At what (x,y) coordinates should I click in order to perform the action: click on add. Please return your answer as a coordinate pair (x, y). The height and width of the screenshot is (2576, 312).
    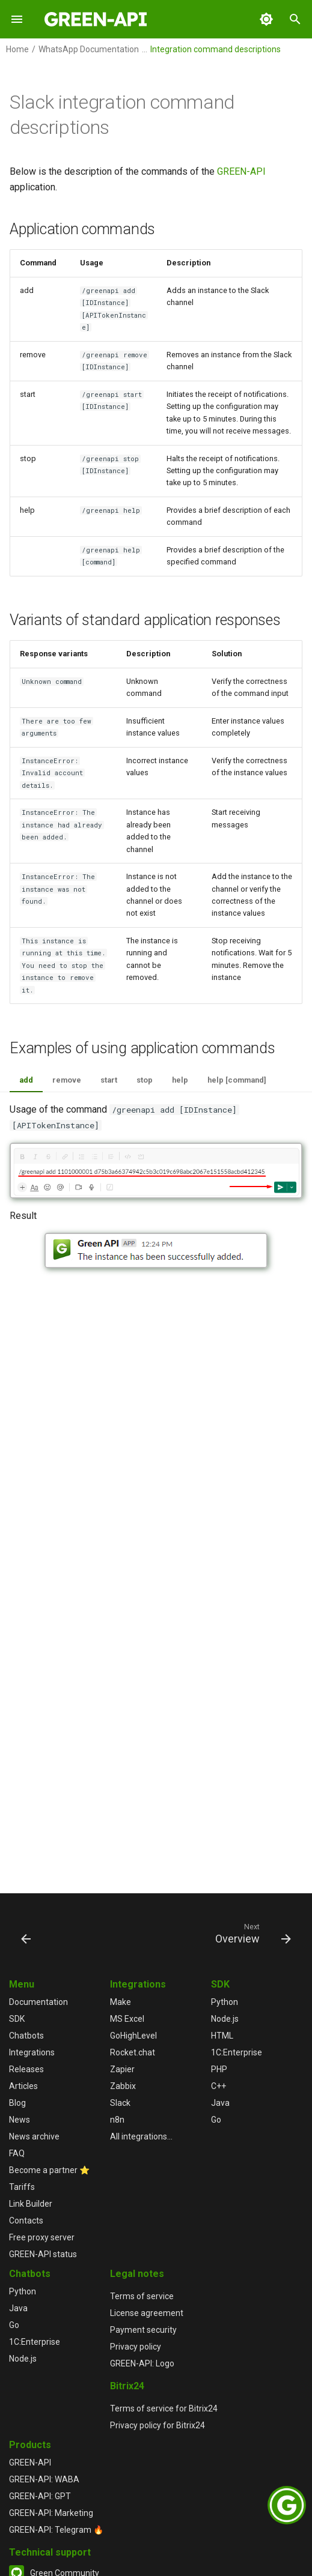
    Looking at the image, I should click on (26, 1079).